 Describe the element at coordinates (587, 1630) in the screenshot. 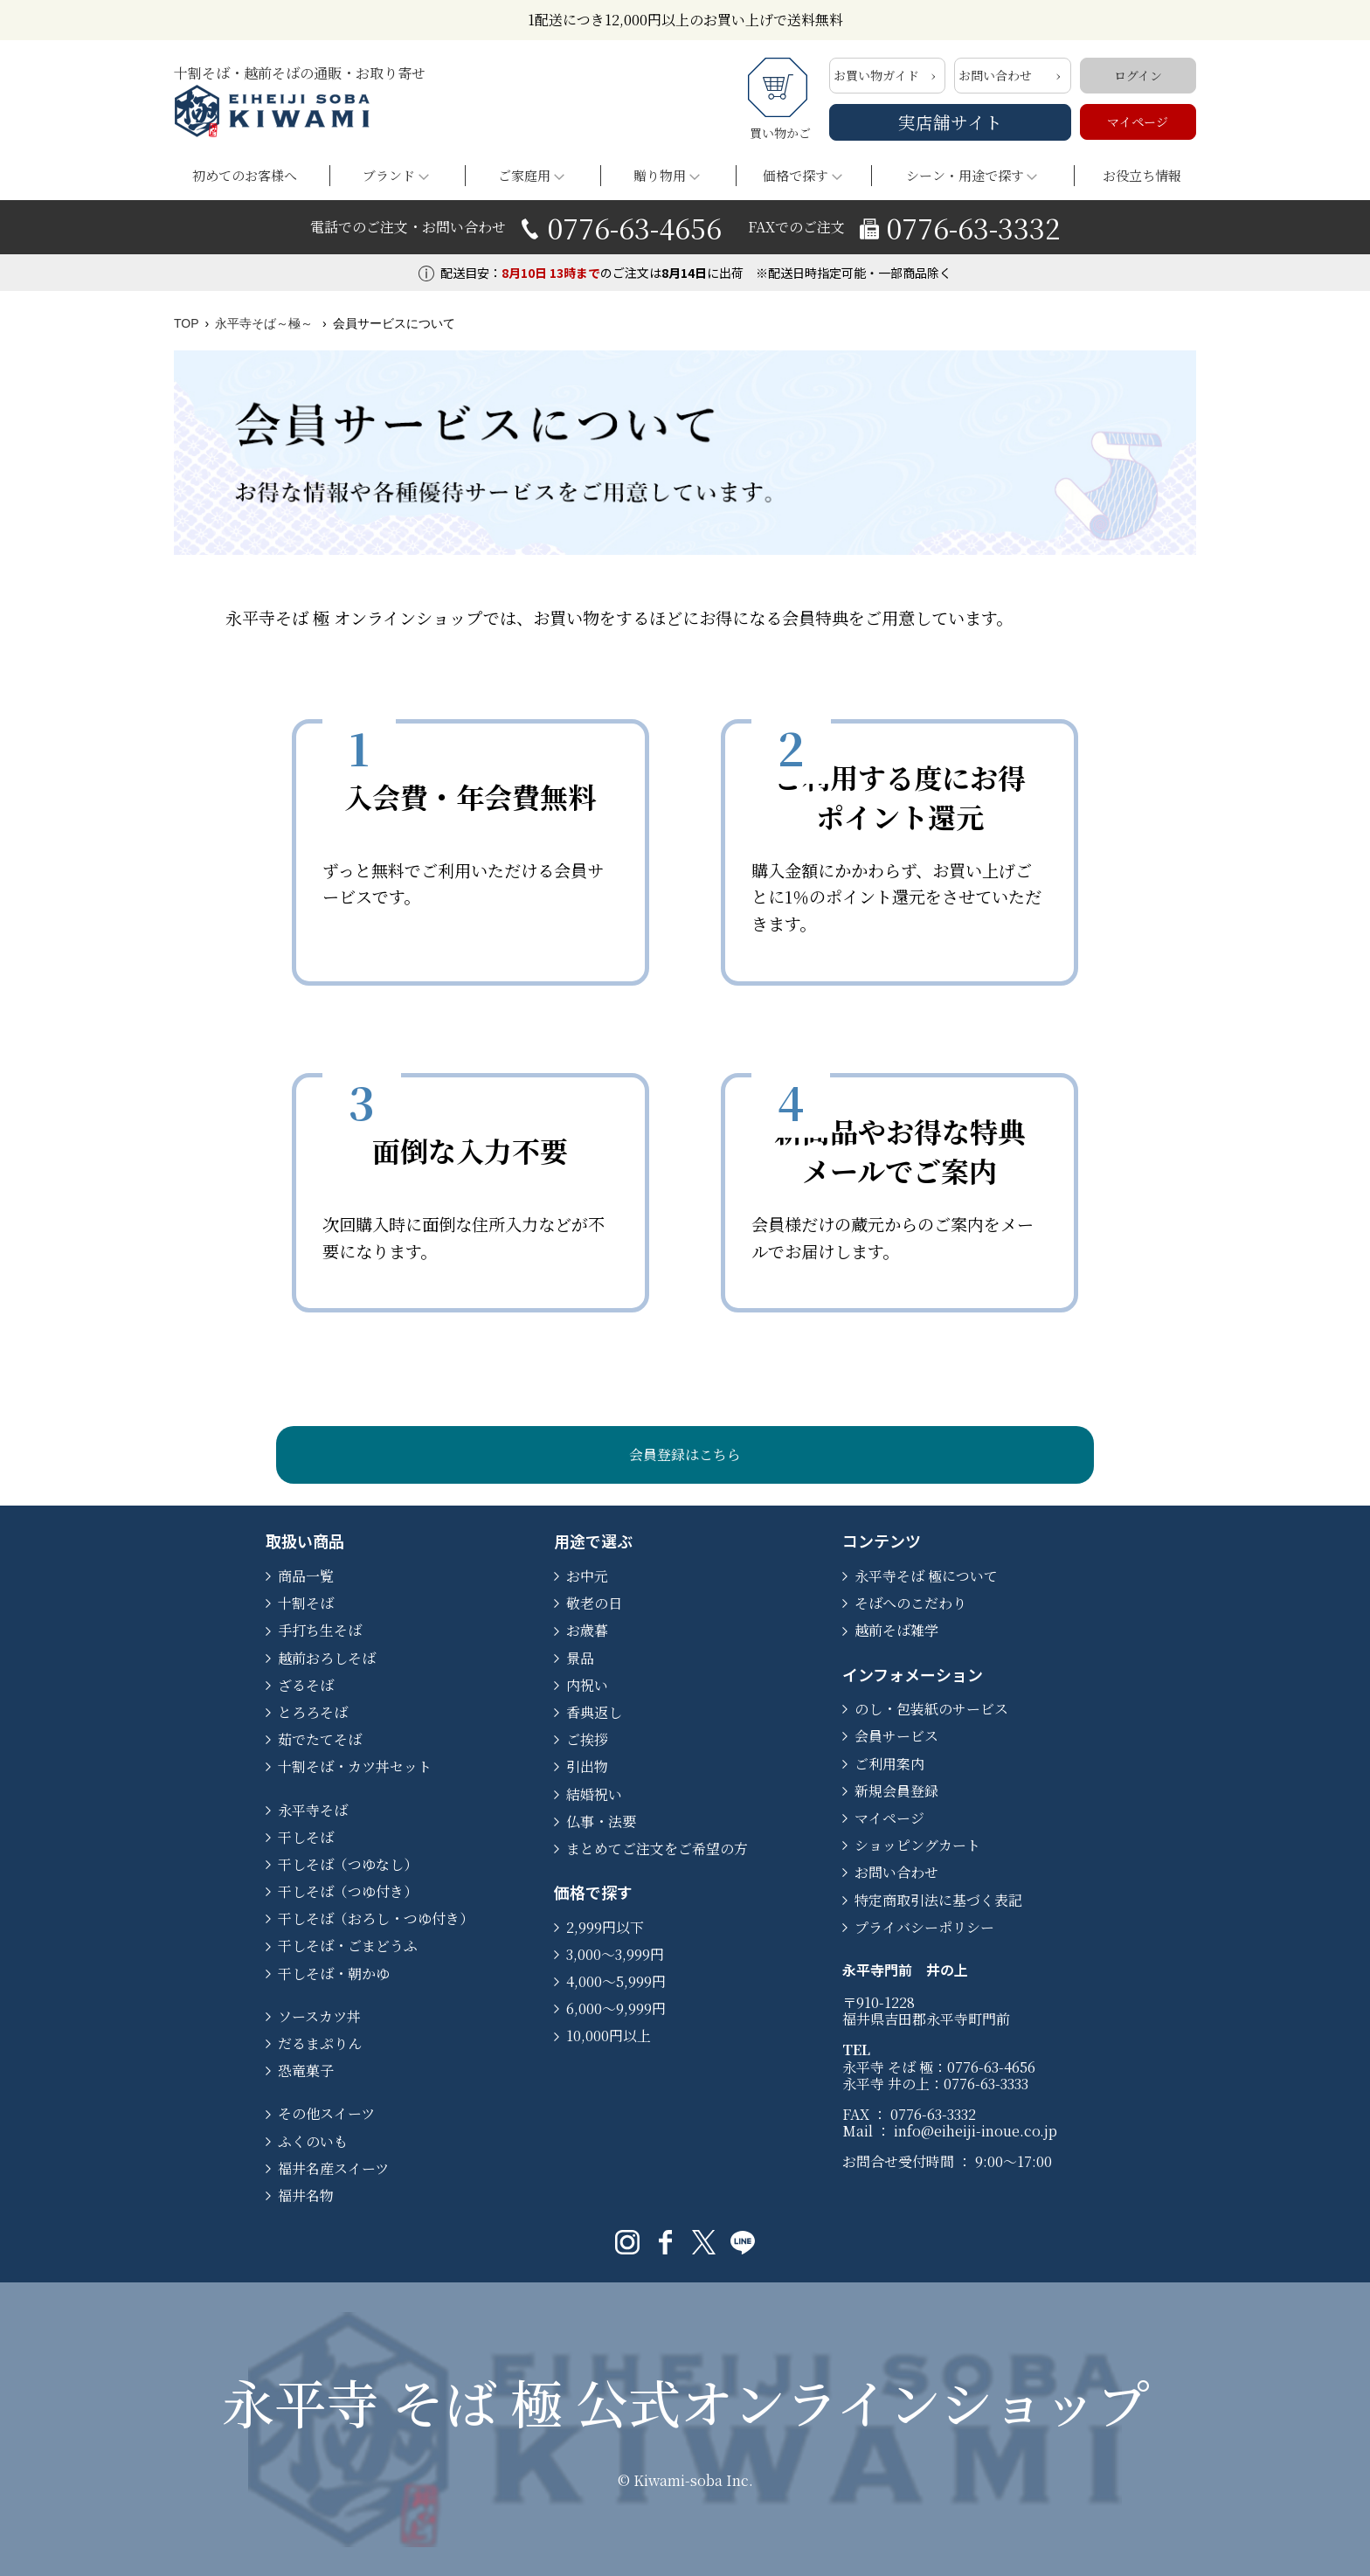

I see `お歳暮` at that location.